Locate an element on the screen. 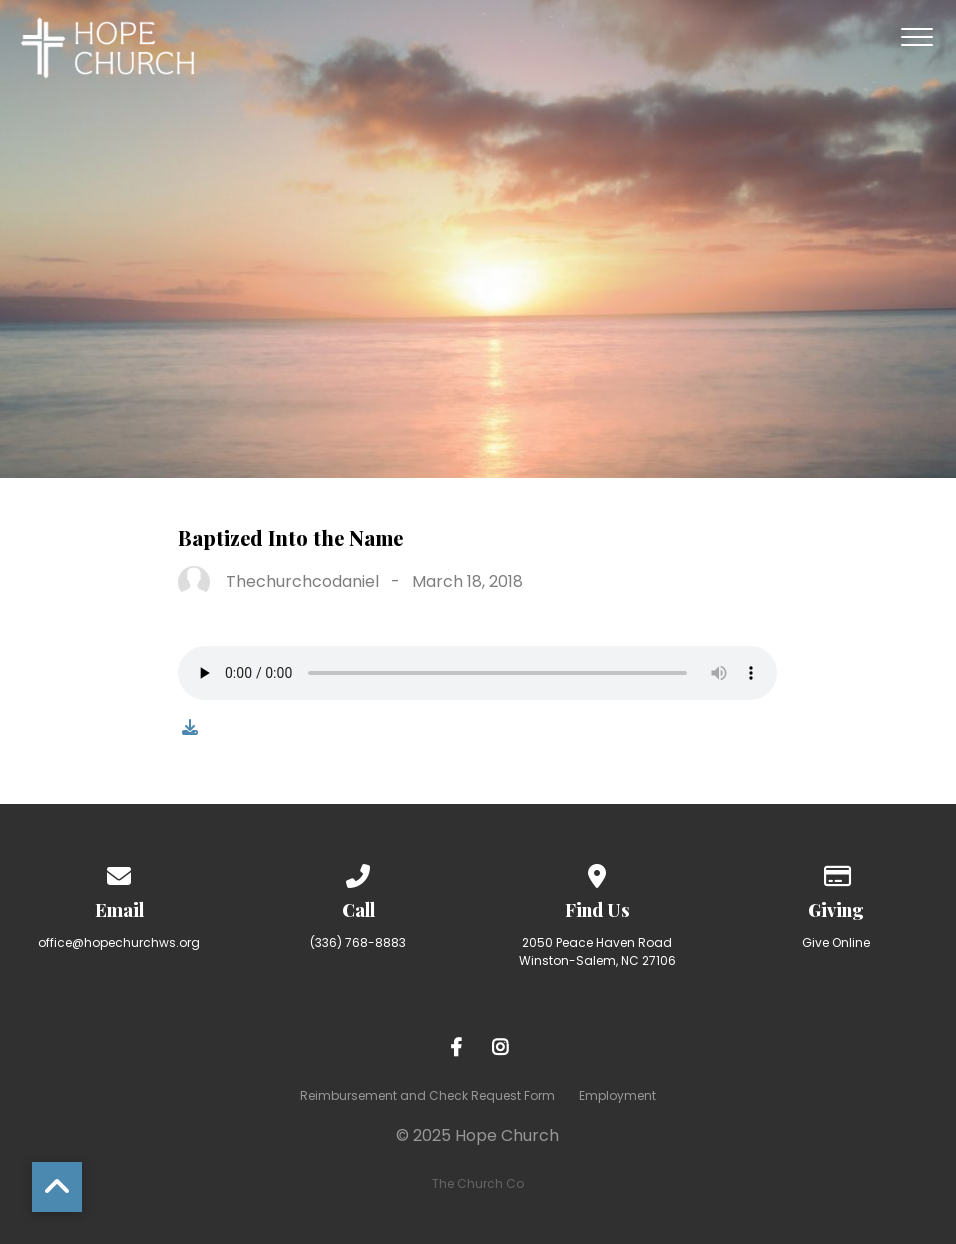 This screenshot has width=956, height=1244. [Give online] is located at coordinates (837, 872).